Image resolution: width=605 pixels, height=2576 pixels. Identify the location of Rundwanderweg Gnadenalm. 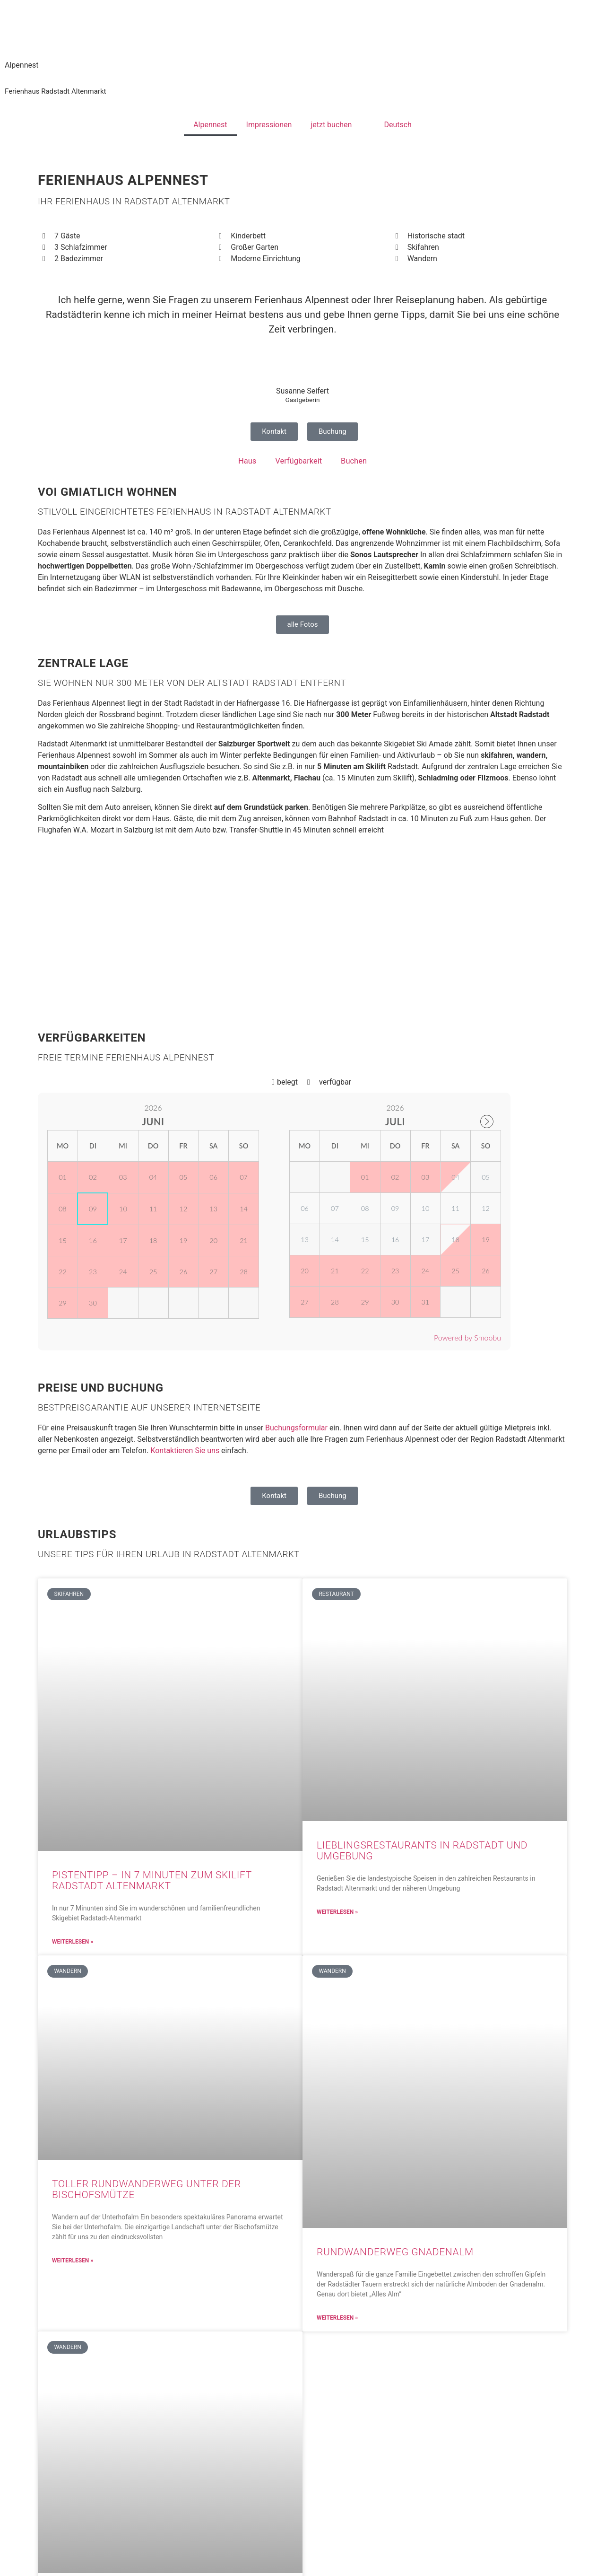
(395, 2251).